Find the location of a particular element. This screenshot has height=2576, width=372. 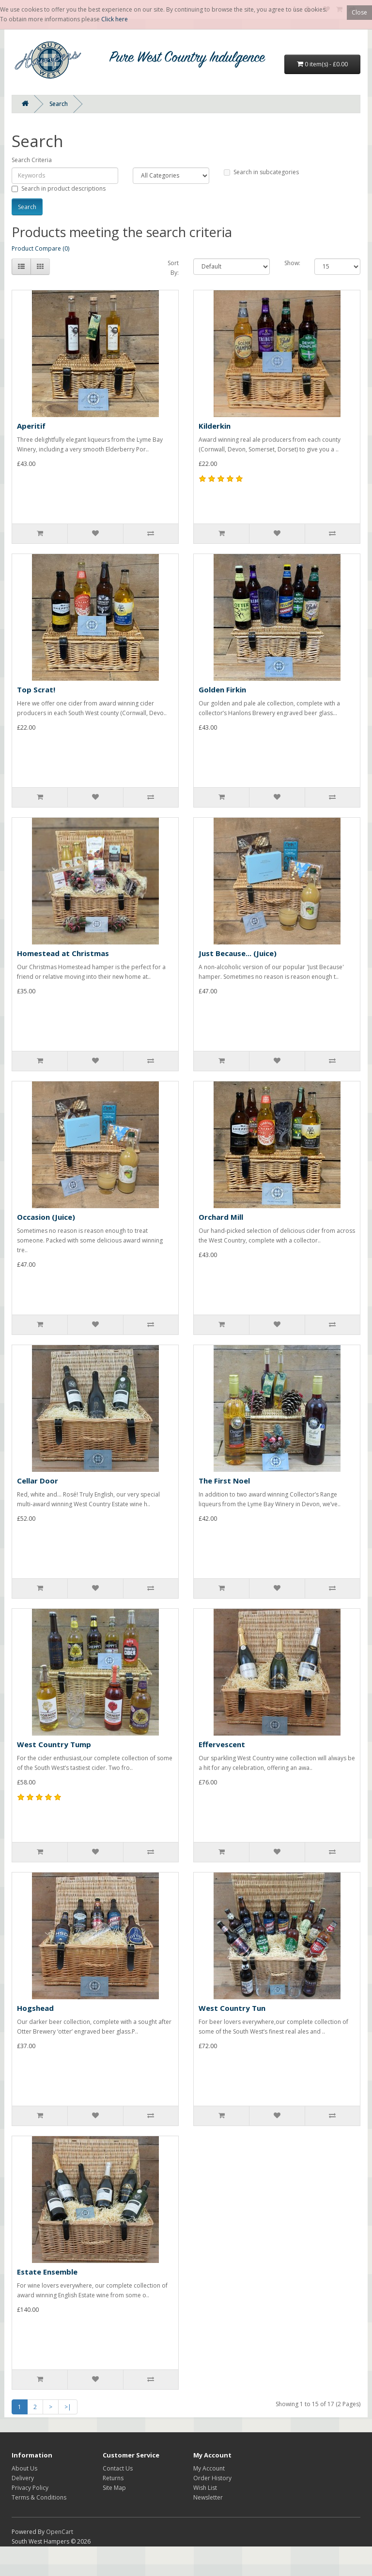

Order History is located at coordinates (212, 2478).